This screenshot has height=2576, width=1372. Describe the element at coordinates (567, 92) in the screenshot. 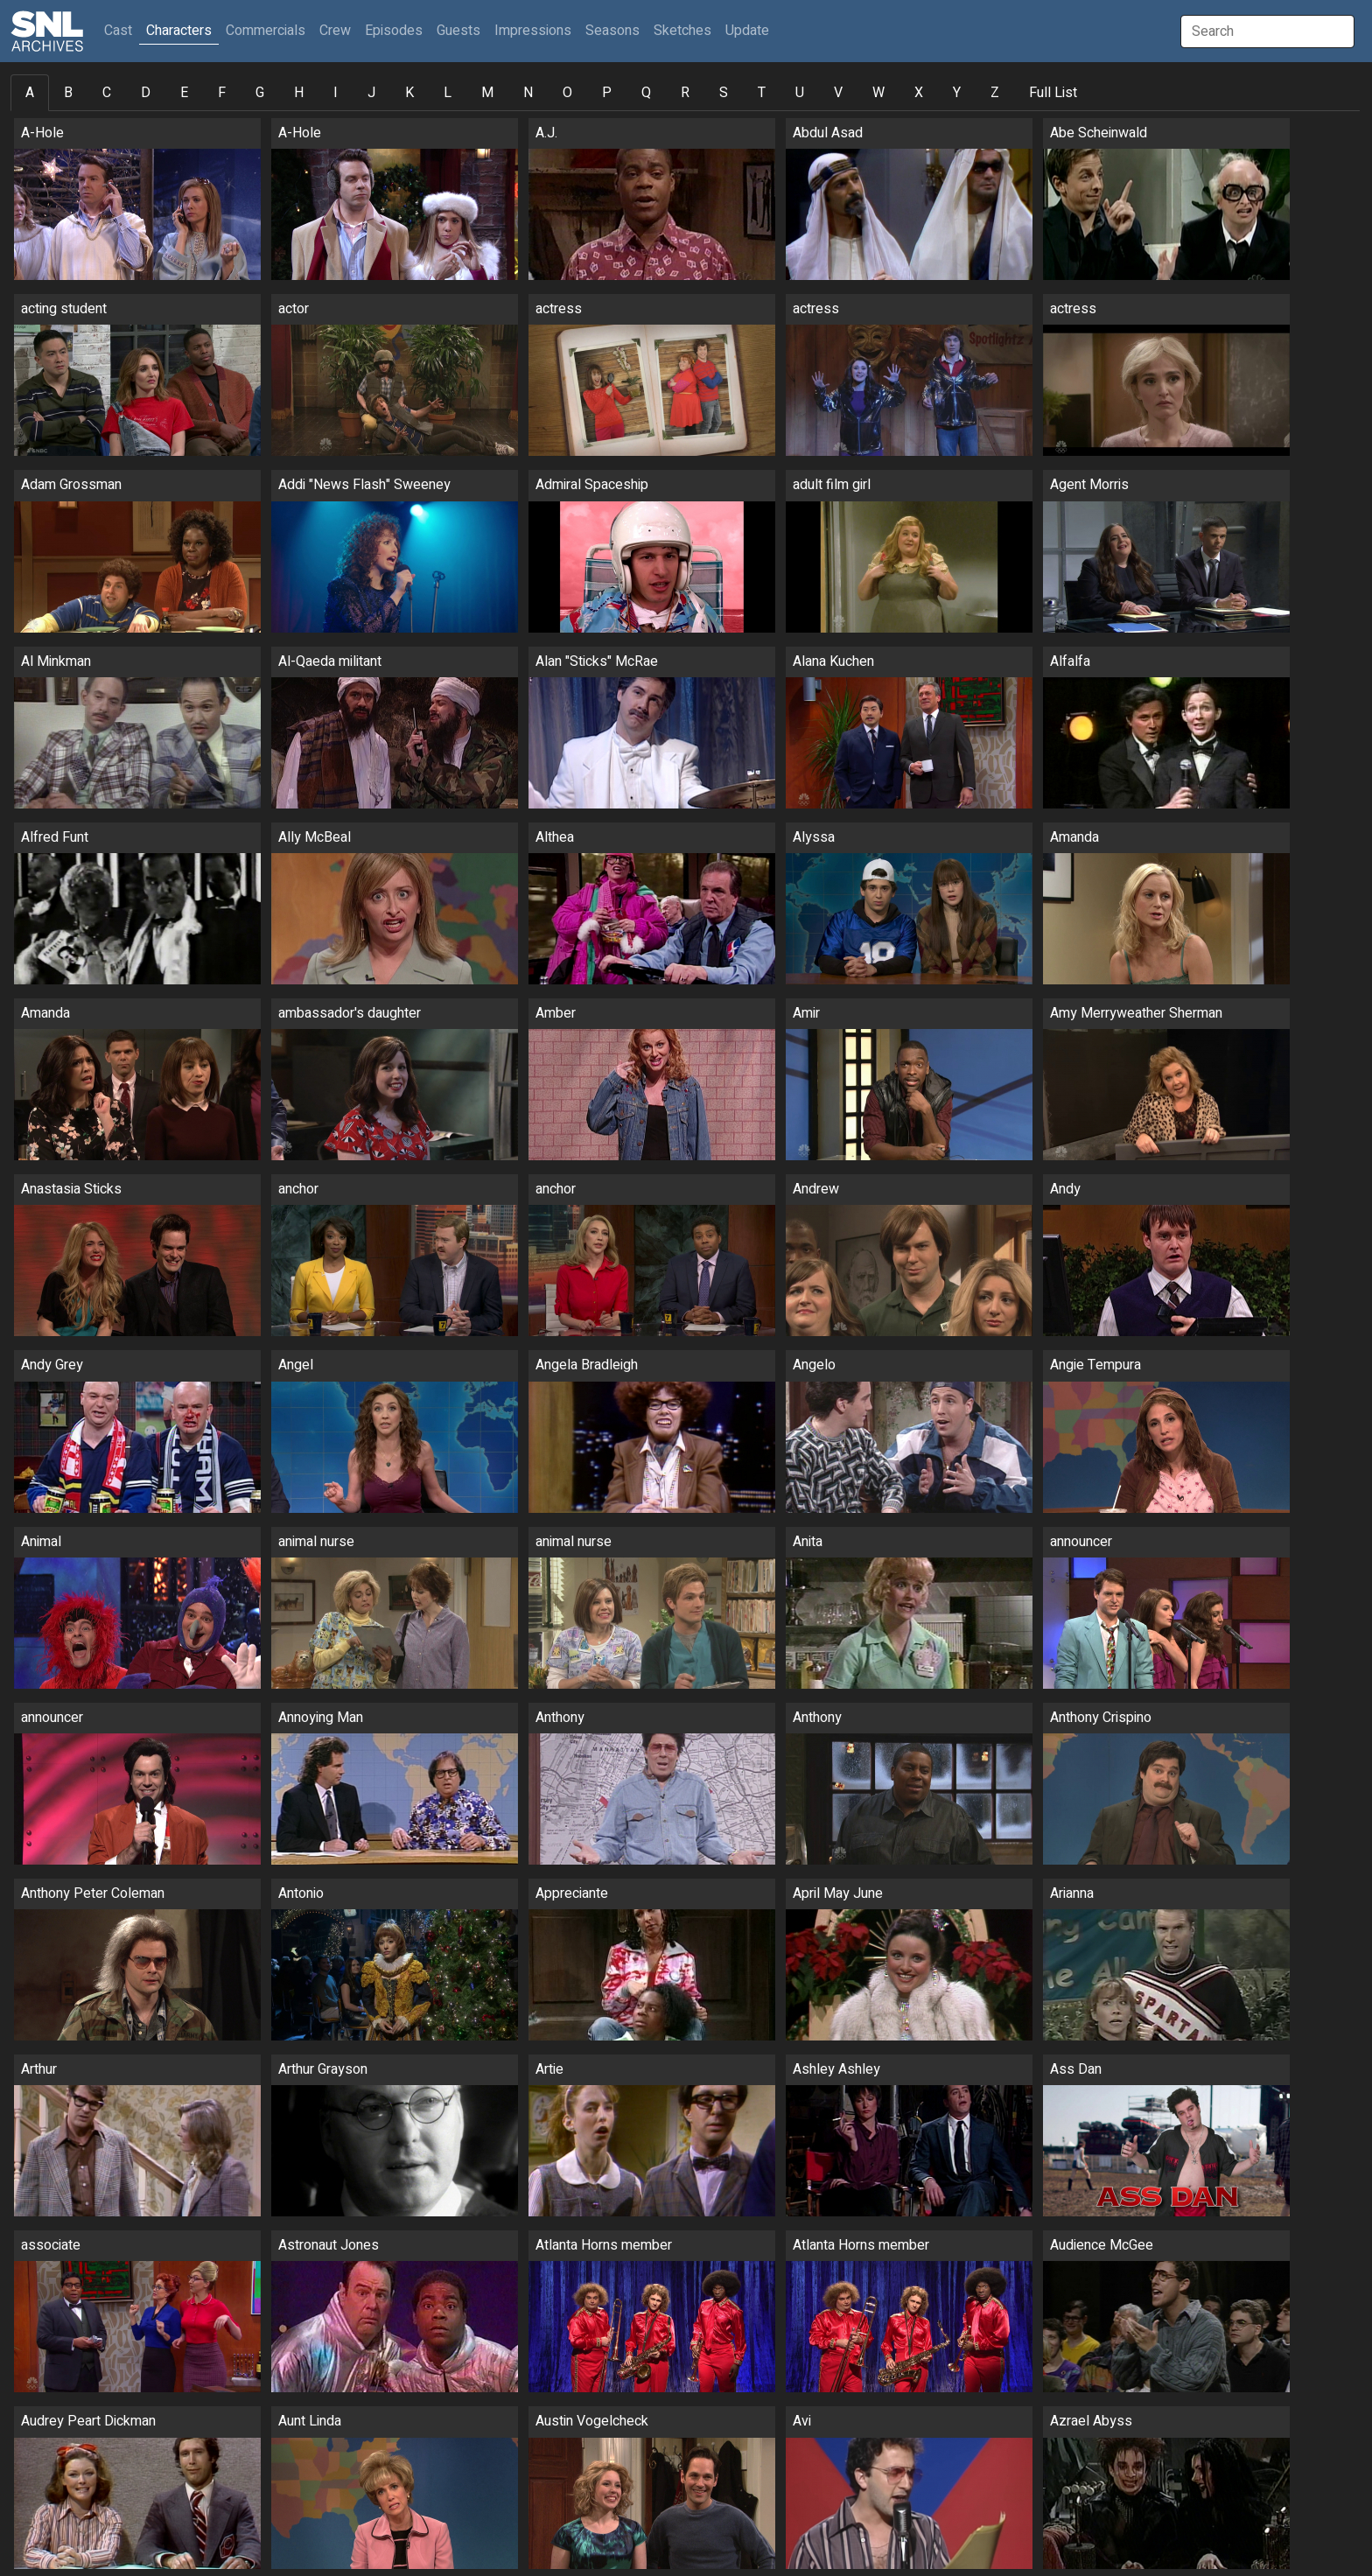

I see `O [tab]` at that location.